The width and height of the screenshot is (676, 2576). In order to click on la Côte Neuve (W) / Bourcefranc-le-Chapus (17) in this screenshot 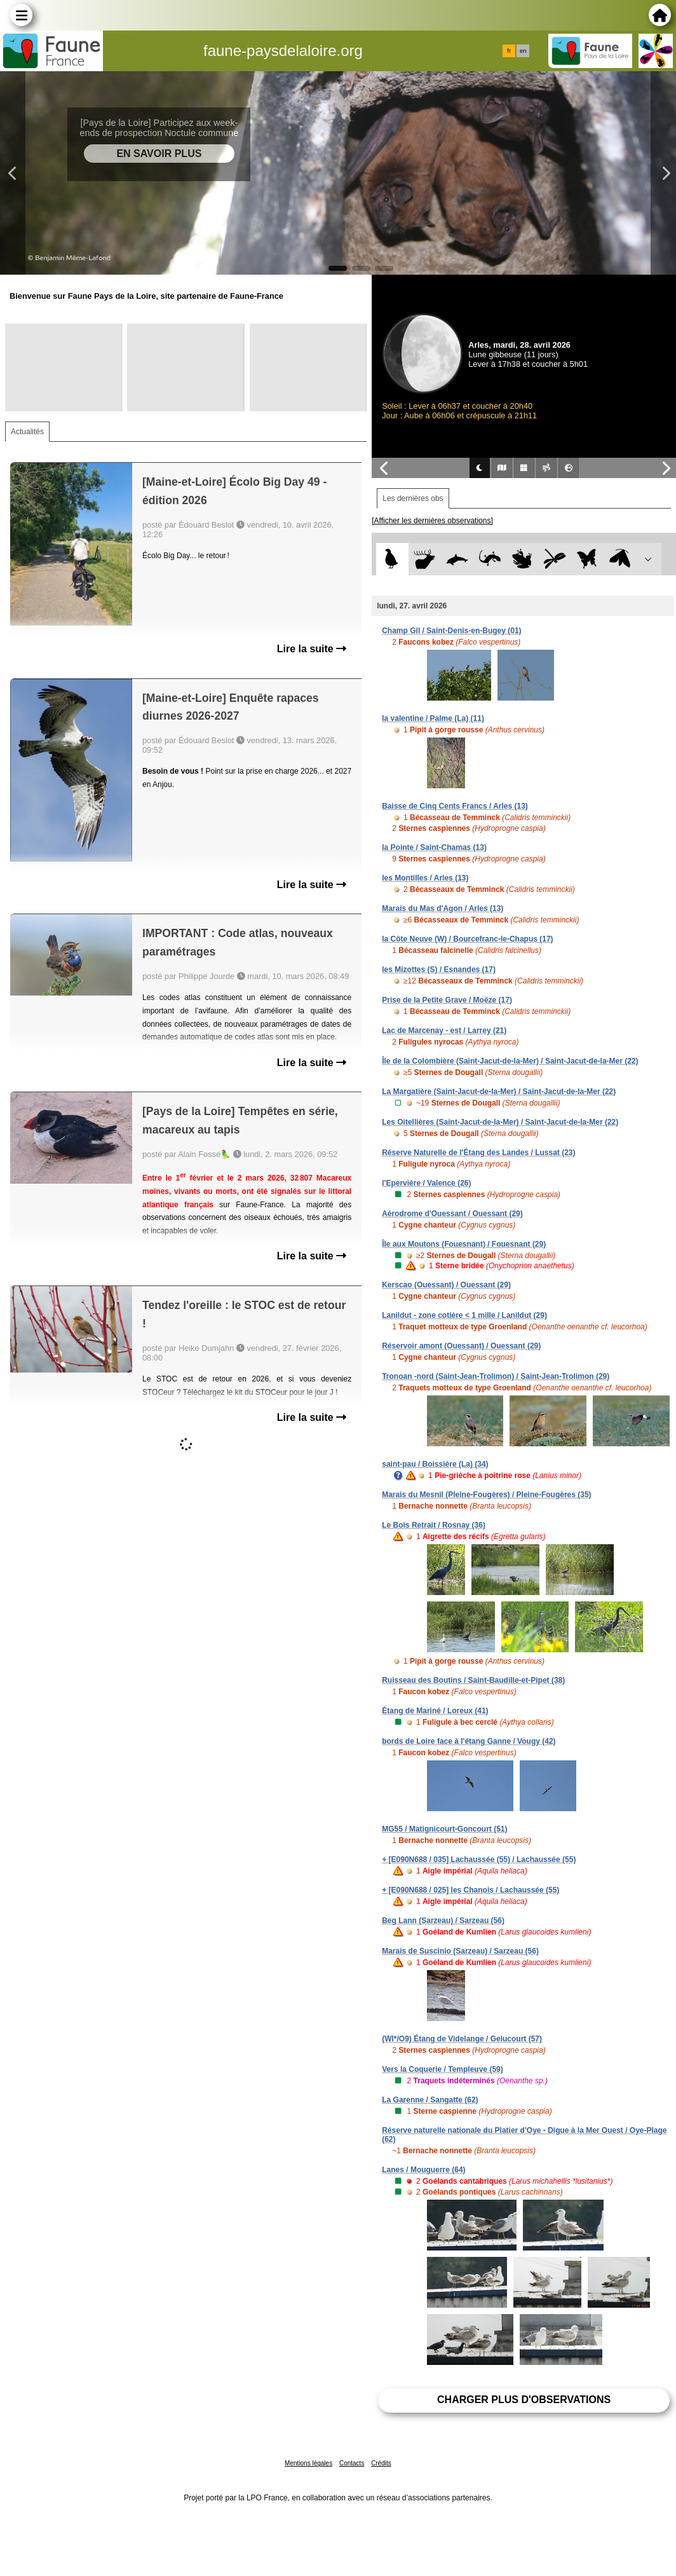, I will do `click(467, 939)`.